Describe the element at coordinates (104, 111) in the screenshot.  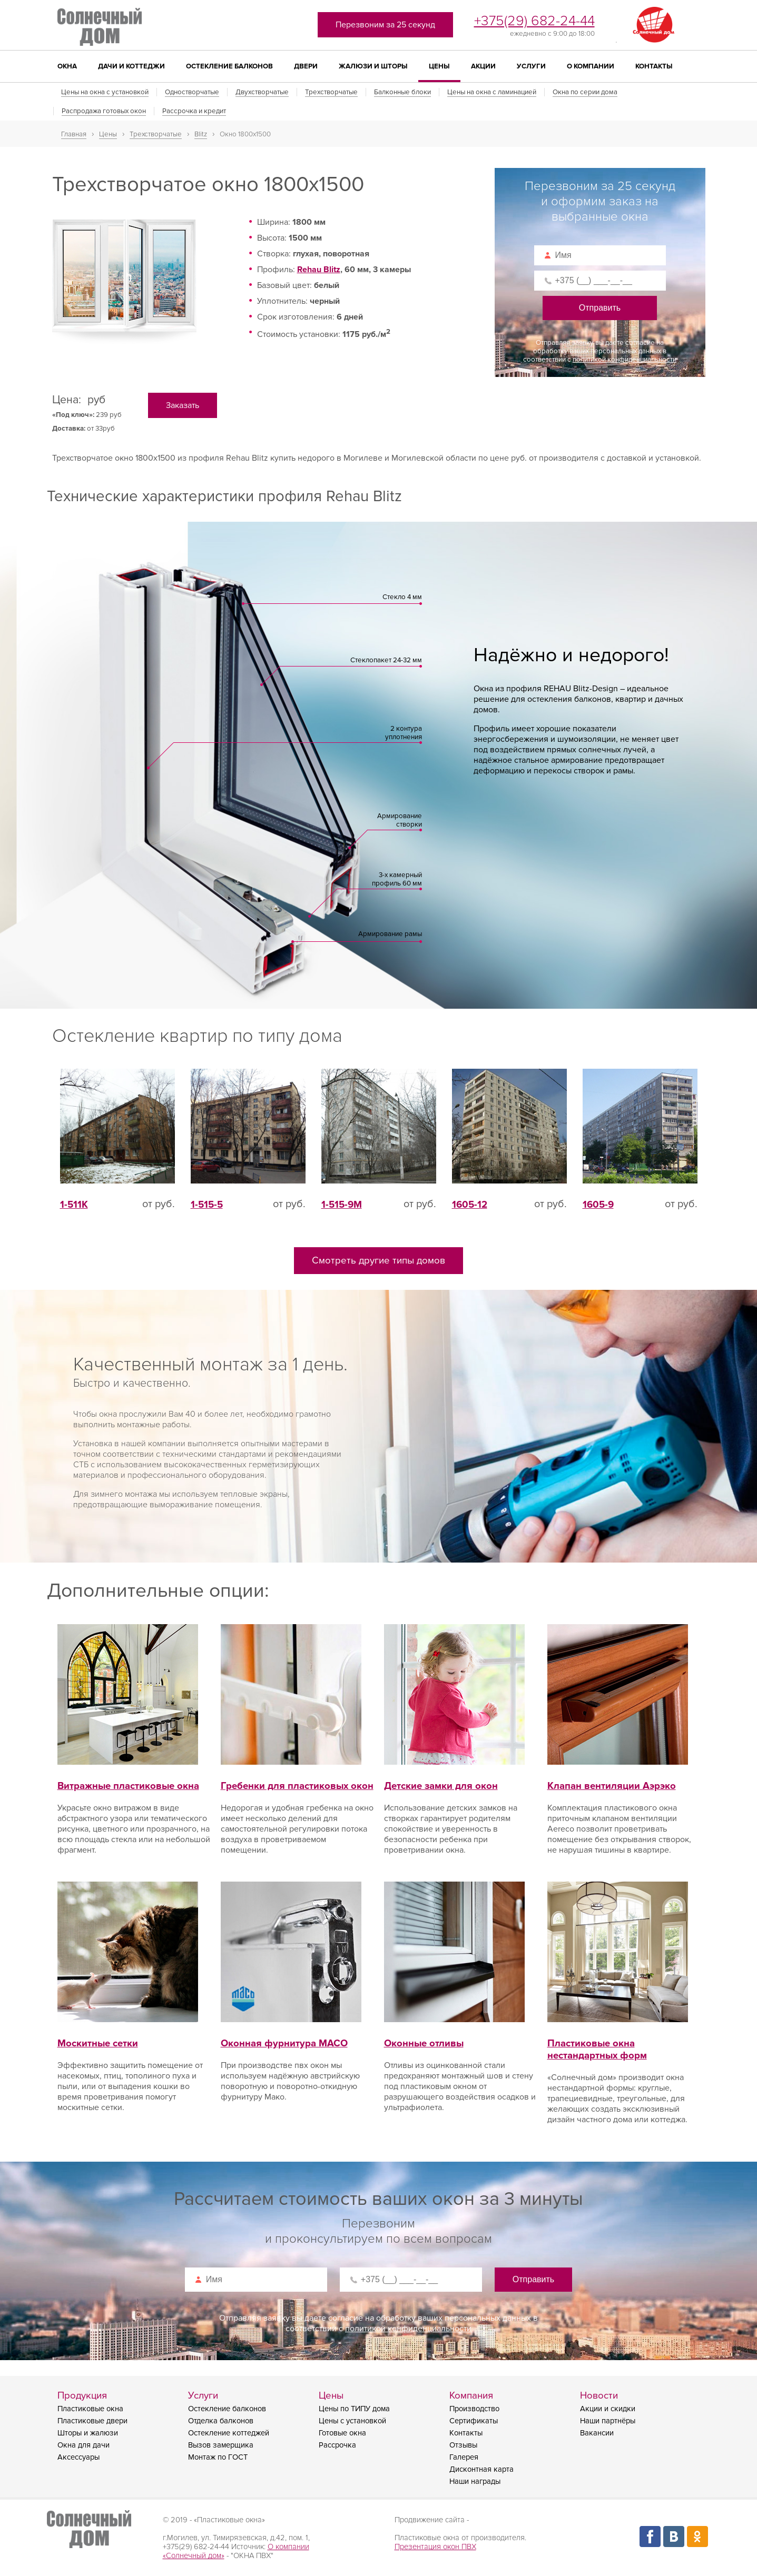
I see `Распродажа готовых окон` at that location.